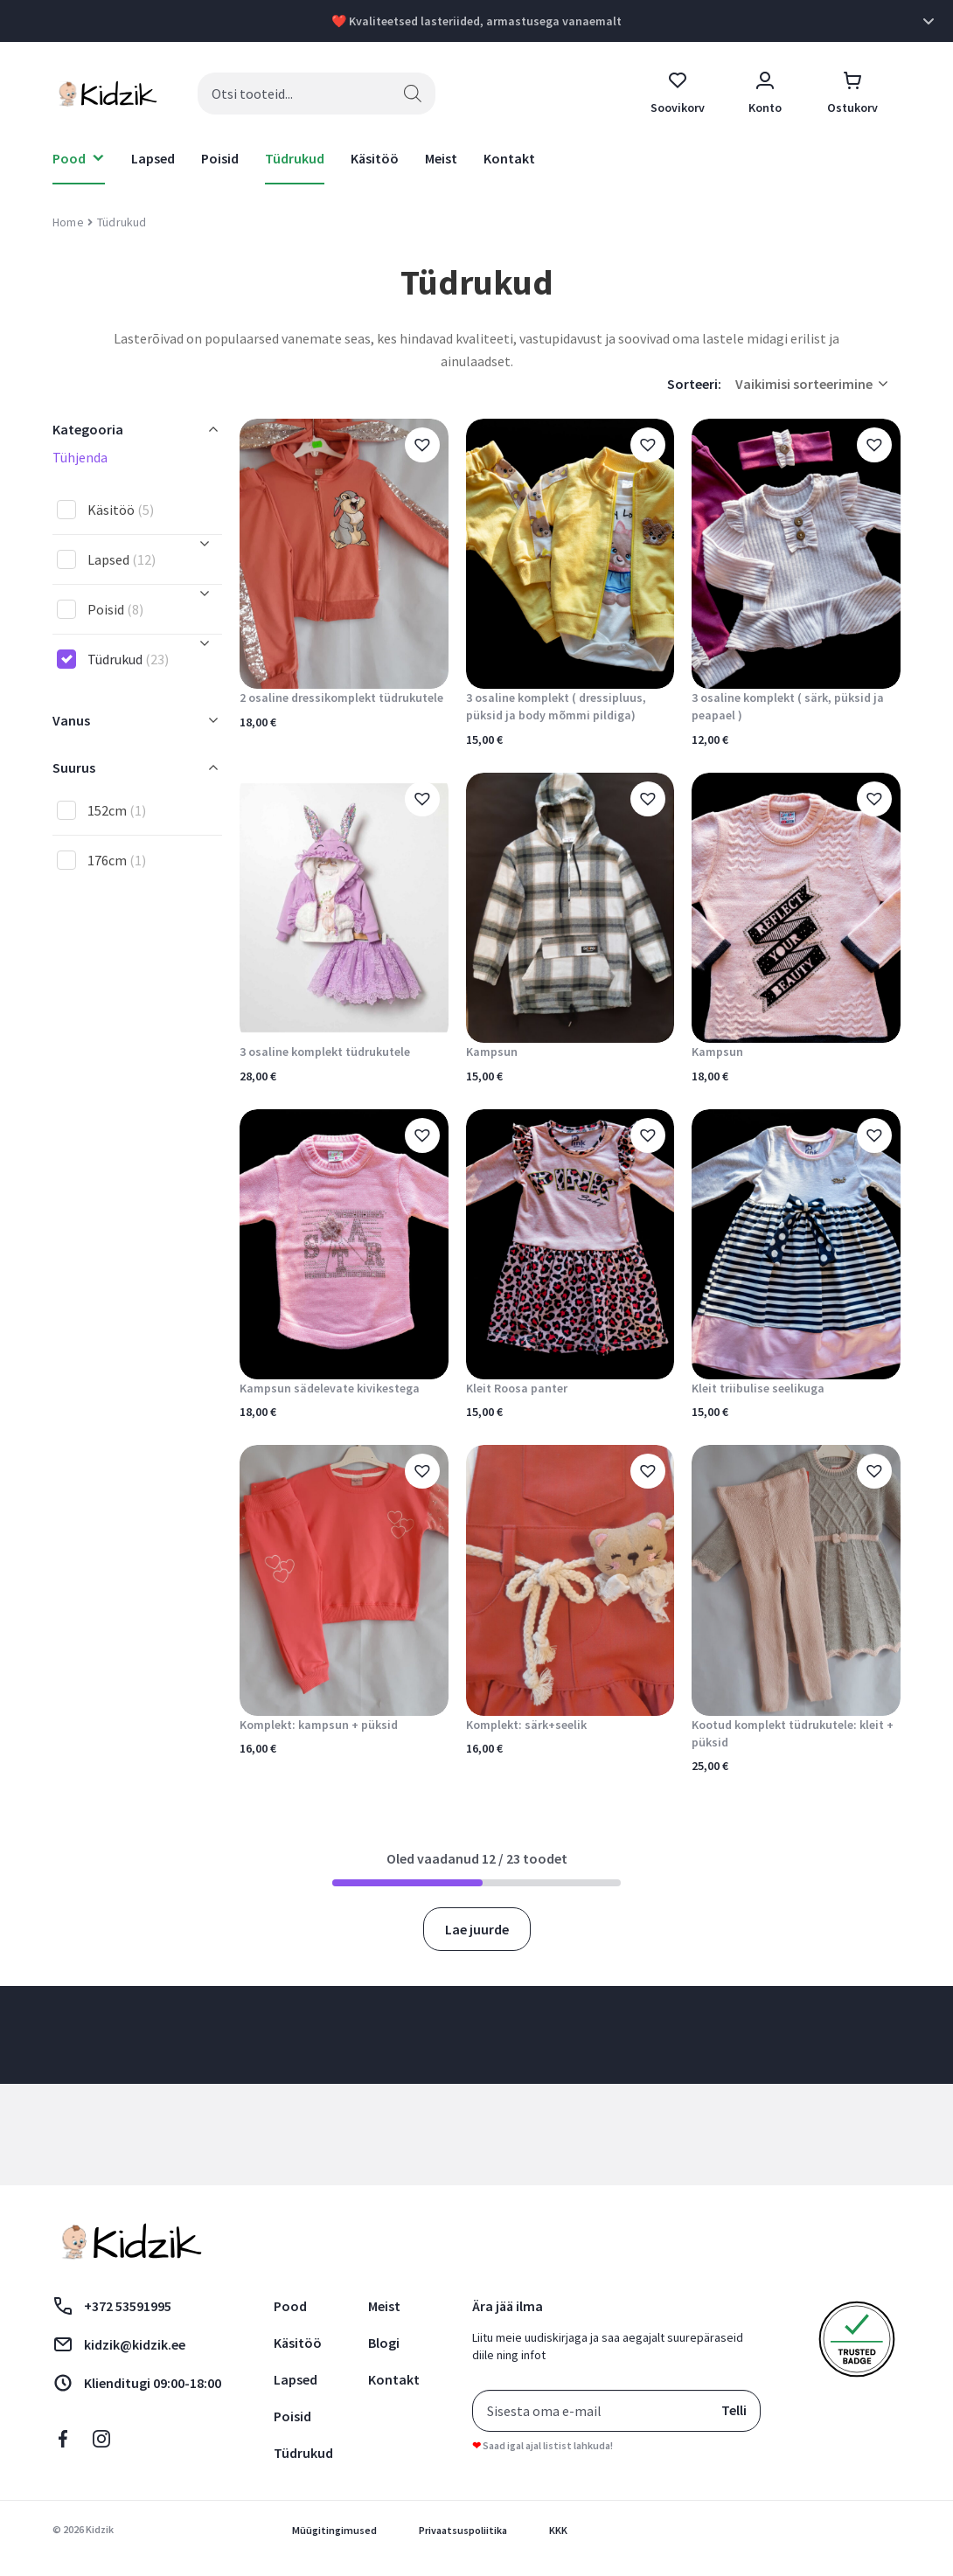 This screenshot has width=953, height=2576. Describe the element at coordinates (111, 2305) in the screenshot. I see `+372 53591995` at that location.